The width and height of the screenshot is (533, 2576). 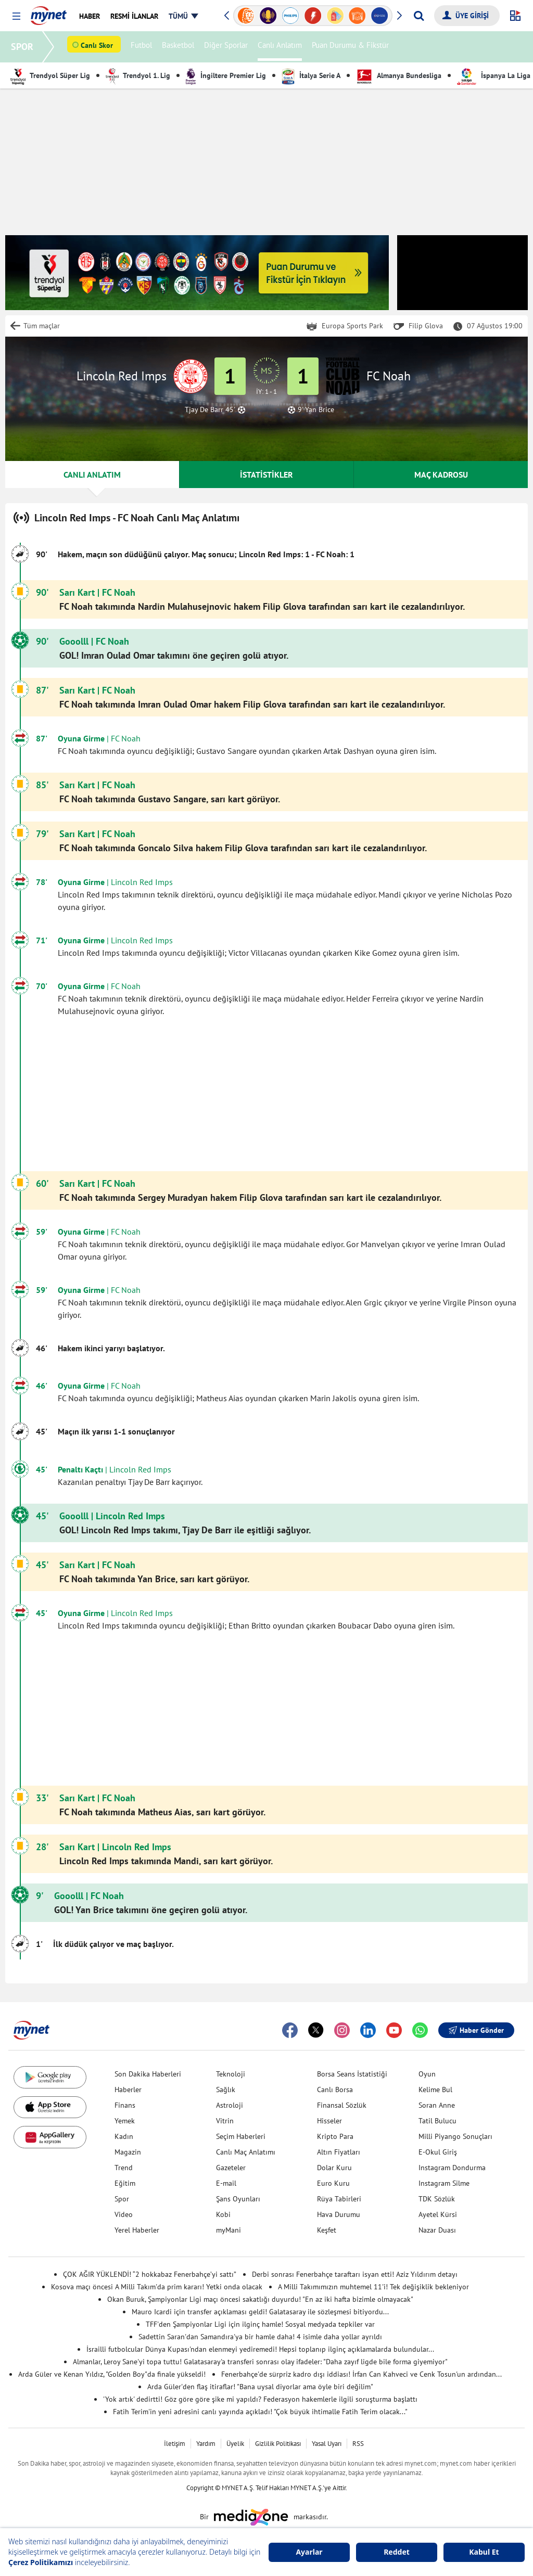 What do you see at coordinates (260, 2336) in the screenshot?
I see `Sadettin Saran'dan Samandıra'ya bir hamle daha! 4 isimle daha yollar ayrıldı` at bounding box center [260, 2336].